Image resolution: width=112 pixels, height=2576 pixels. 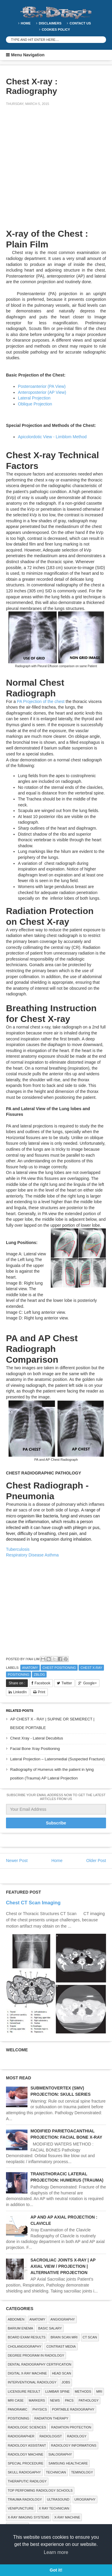 What do you see at coordinates (67, 2517) in the screenshot?
I see `X-ray Machine` at bounding box center [67, 2517].